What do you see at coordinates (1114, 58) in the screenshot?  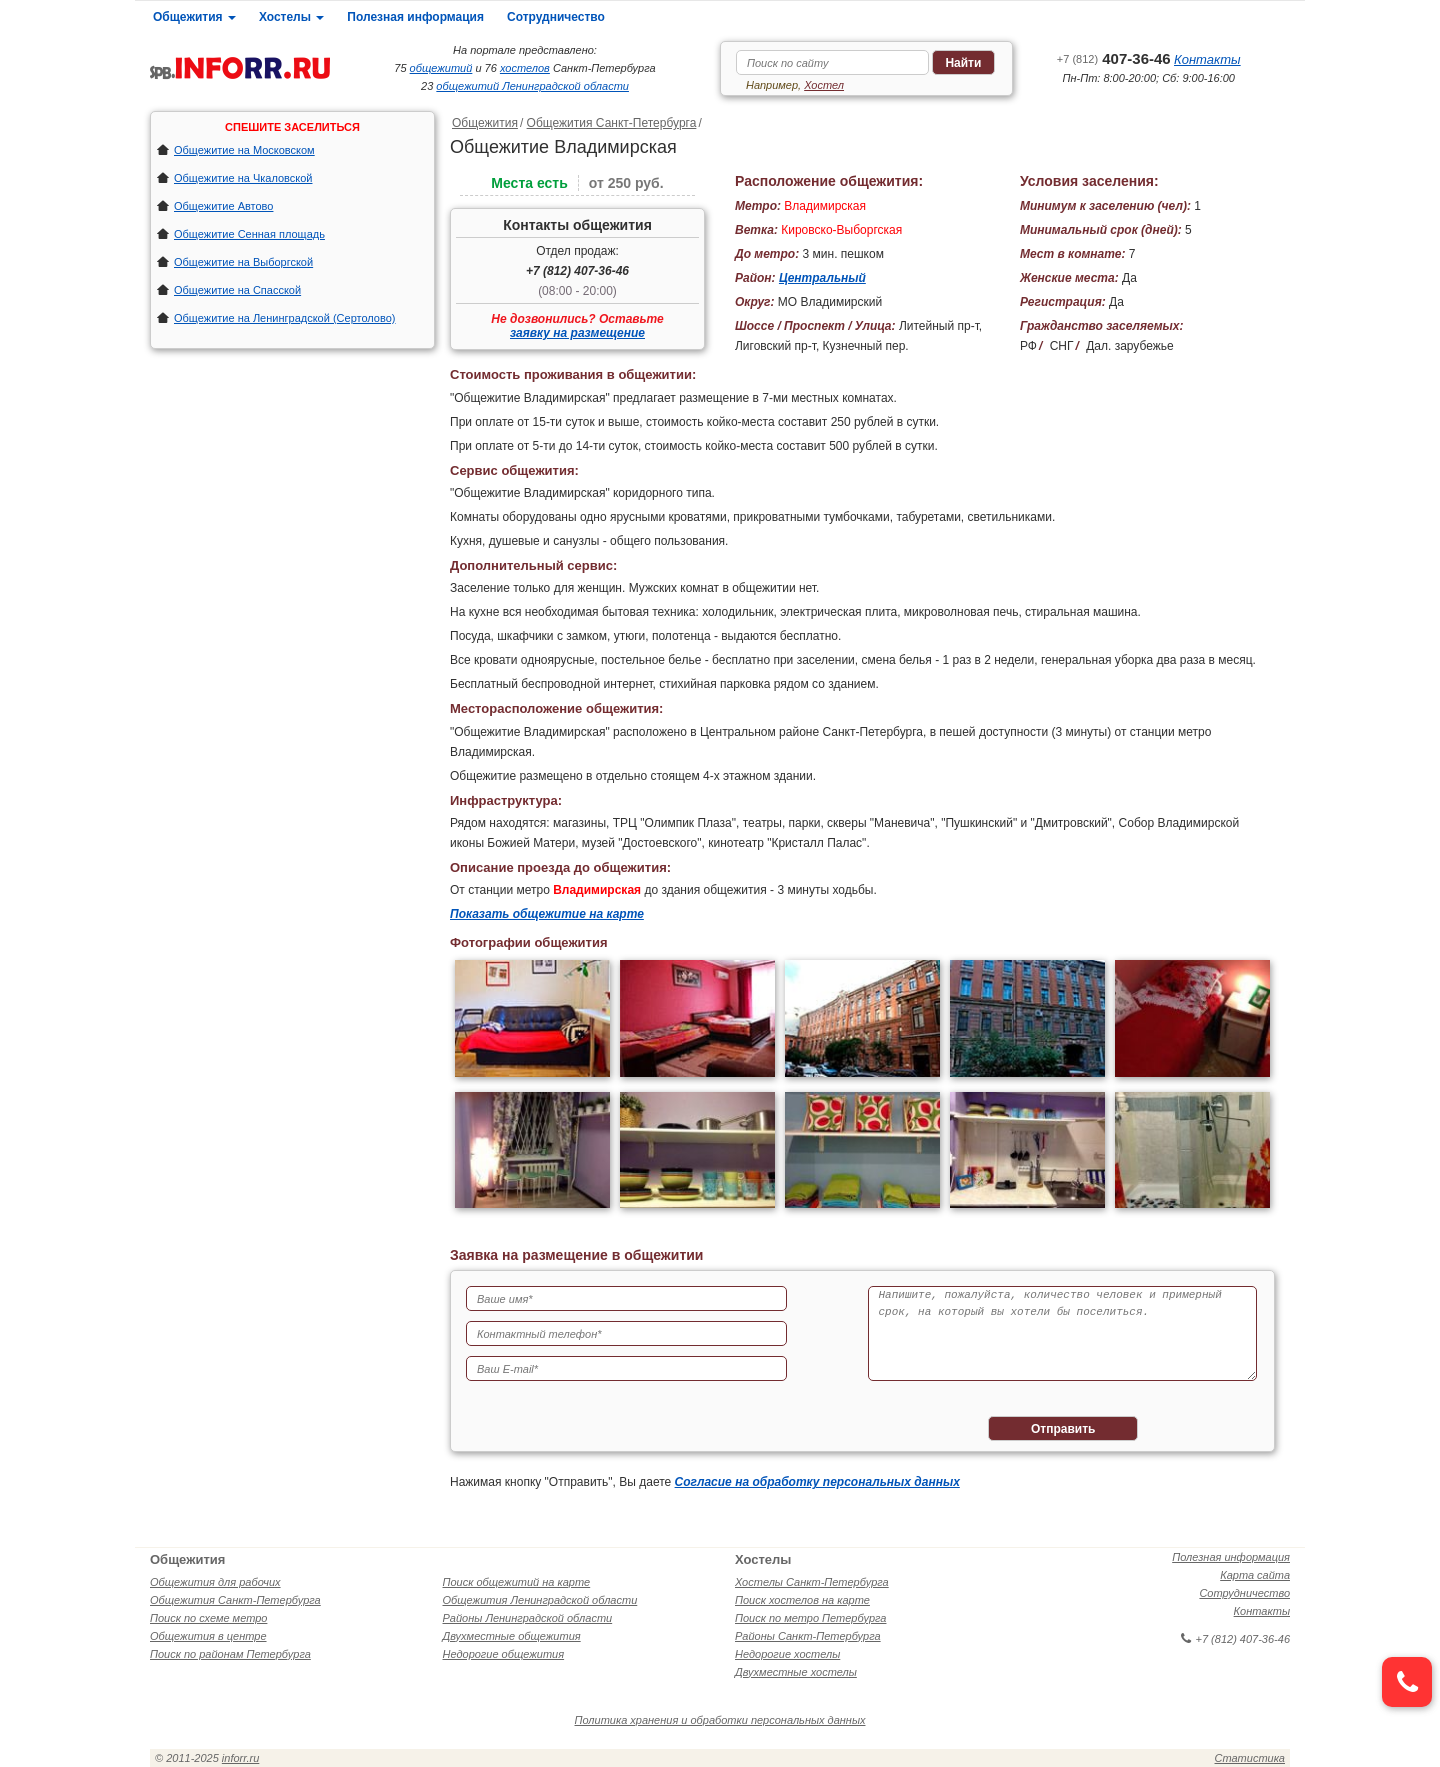 I see `407-36-46` at bounding box center [1114, 58].